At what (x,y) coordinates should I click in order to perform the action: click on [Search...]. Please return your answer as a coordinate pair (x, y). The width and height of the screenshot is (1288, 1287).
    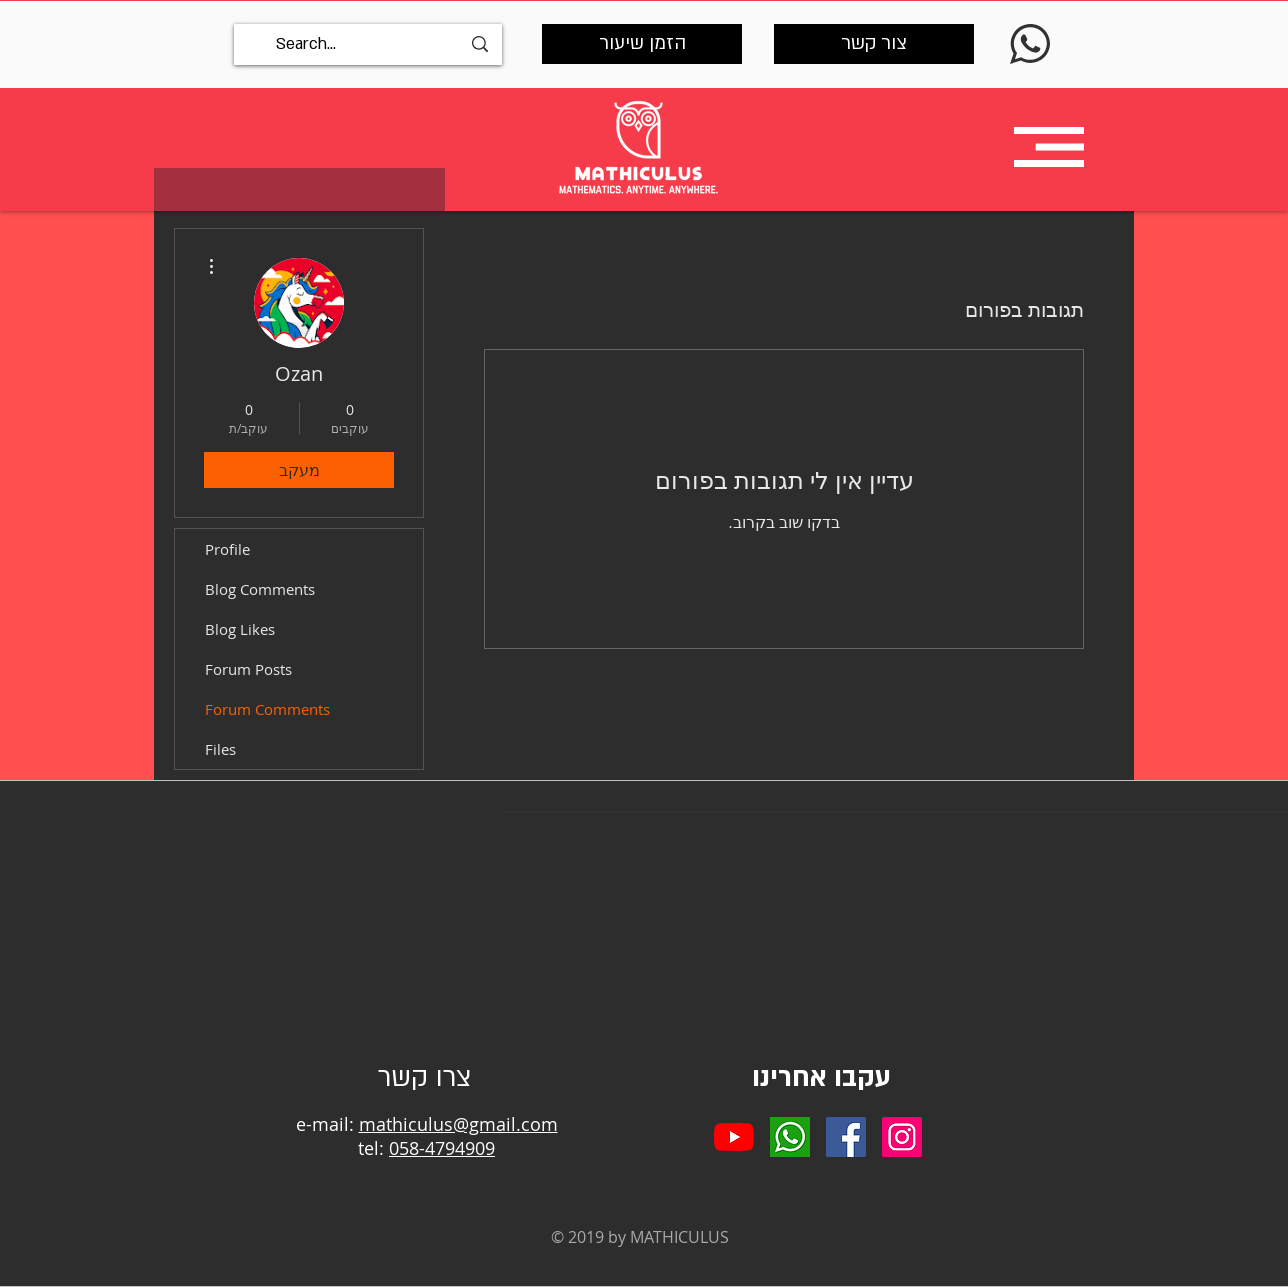
    Looking at the image, I should click on (368, 44).